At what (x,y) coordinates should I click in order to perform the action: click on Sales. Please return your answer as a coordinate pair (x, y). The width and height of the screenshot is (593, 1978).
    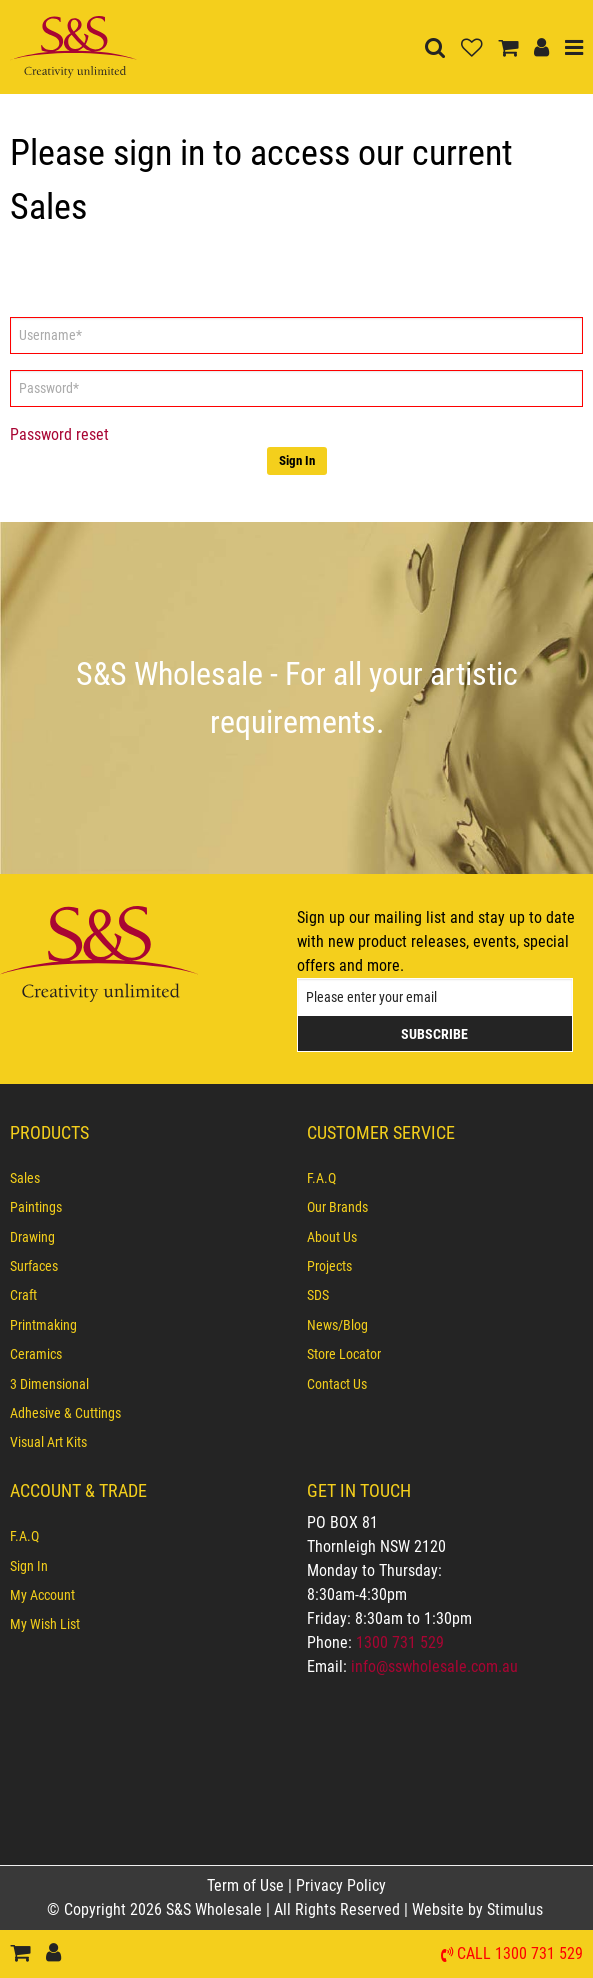
    Looking at the image, I should click on (25, 1178).